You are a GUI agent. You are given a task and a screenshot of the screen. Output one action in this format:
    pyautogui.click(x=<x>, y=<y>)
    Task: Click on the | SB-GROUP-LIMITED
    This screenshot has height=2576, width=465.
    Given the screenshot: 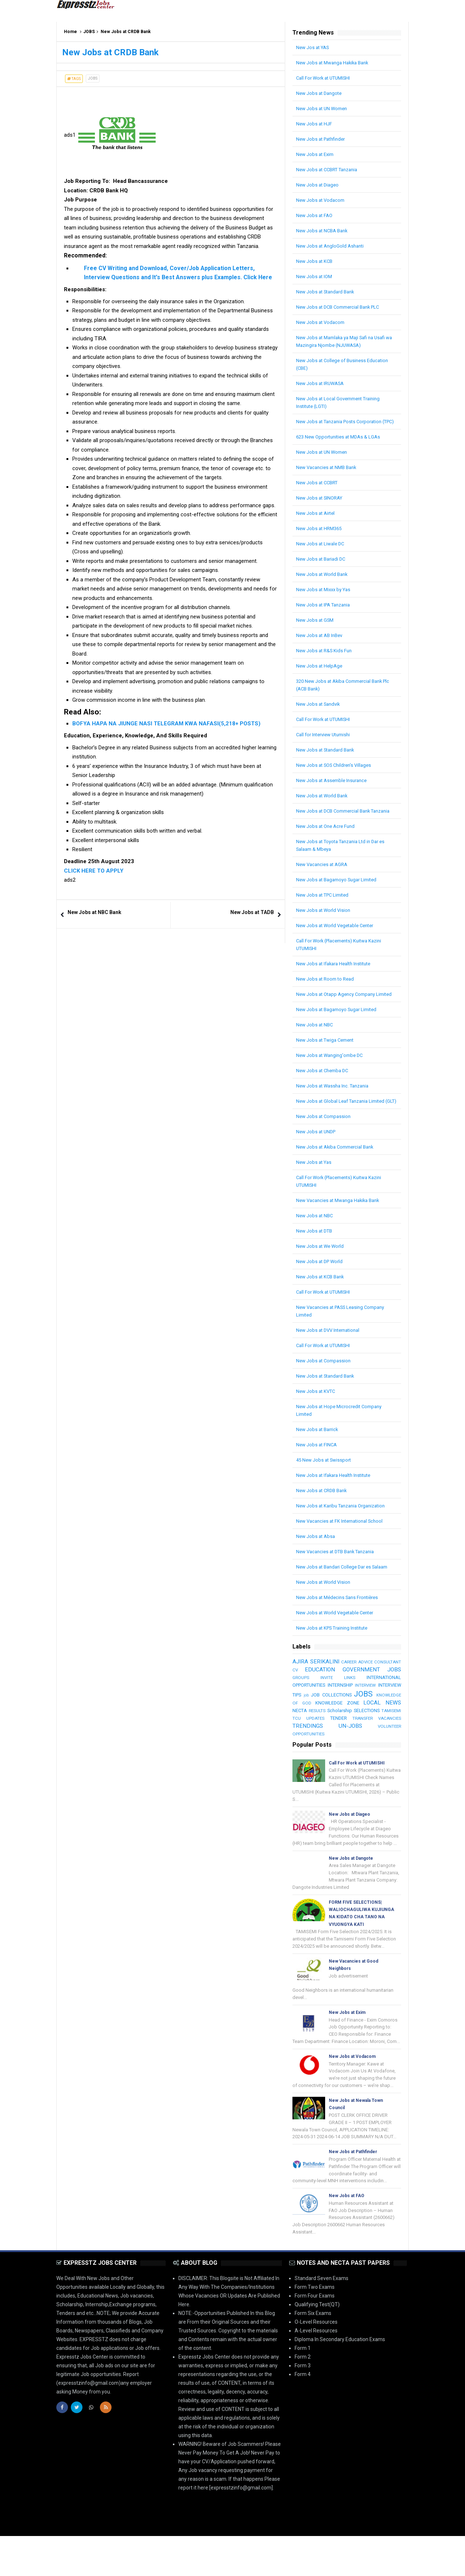 What is the action you would take?
    pyautogui.click(x=384, y=2564)
    